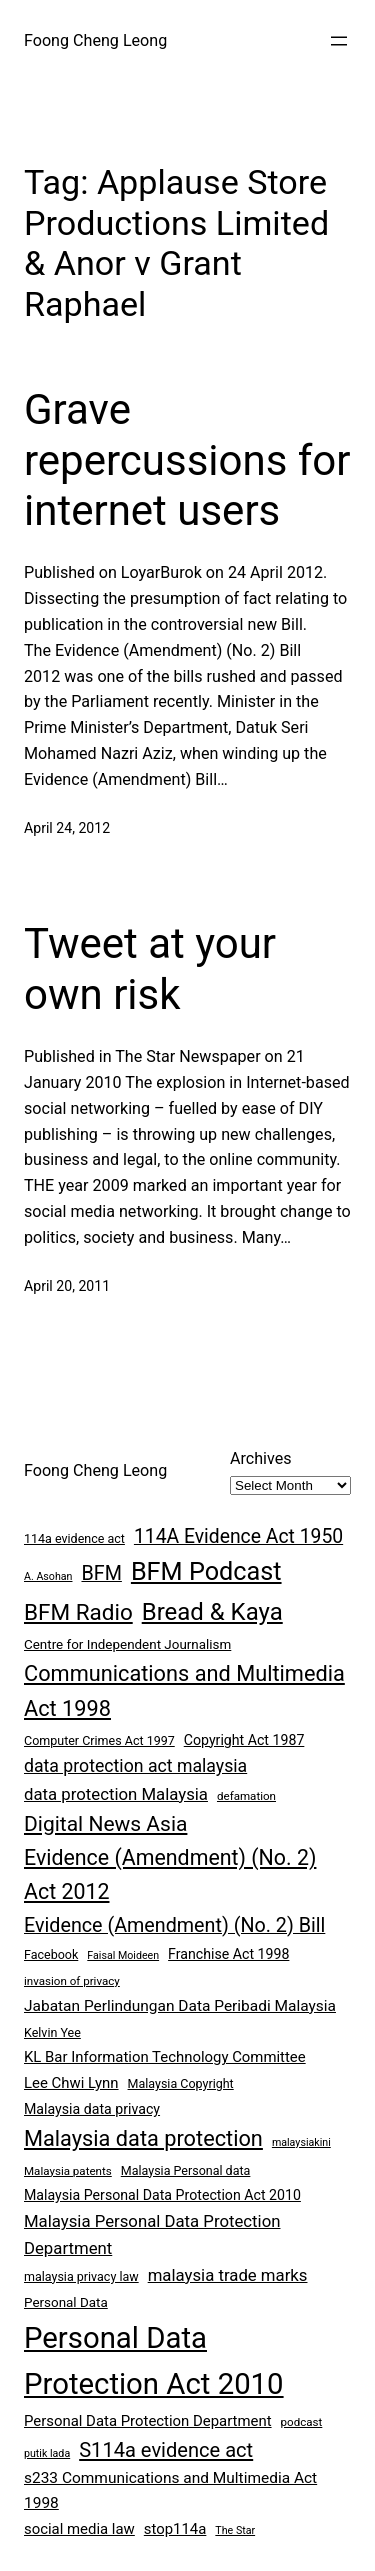 This screenshot has width=375, height=2571. I want to click on Copyright Act 1987 [Copyright Act 1987 (10 items)], so click(244, 1740).